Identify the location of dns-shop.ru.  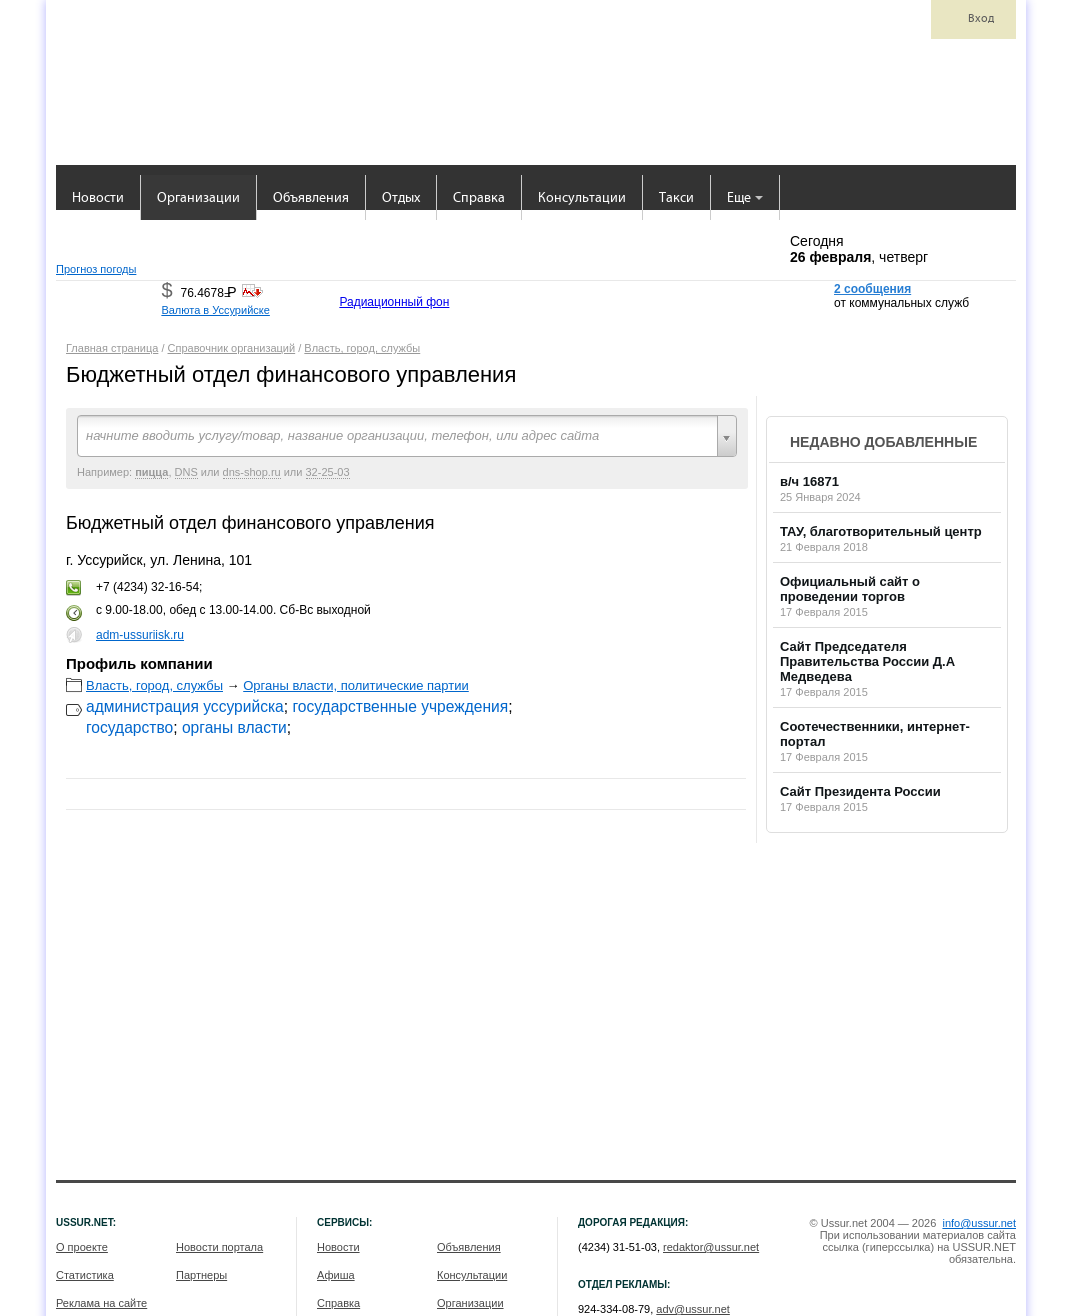
(252, 472).